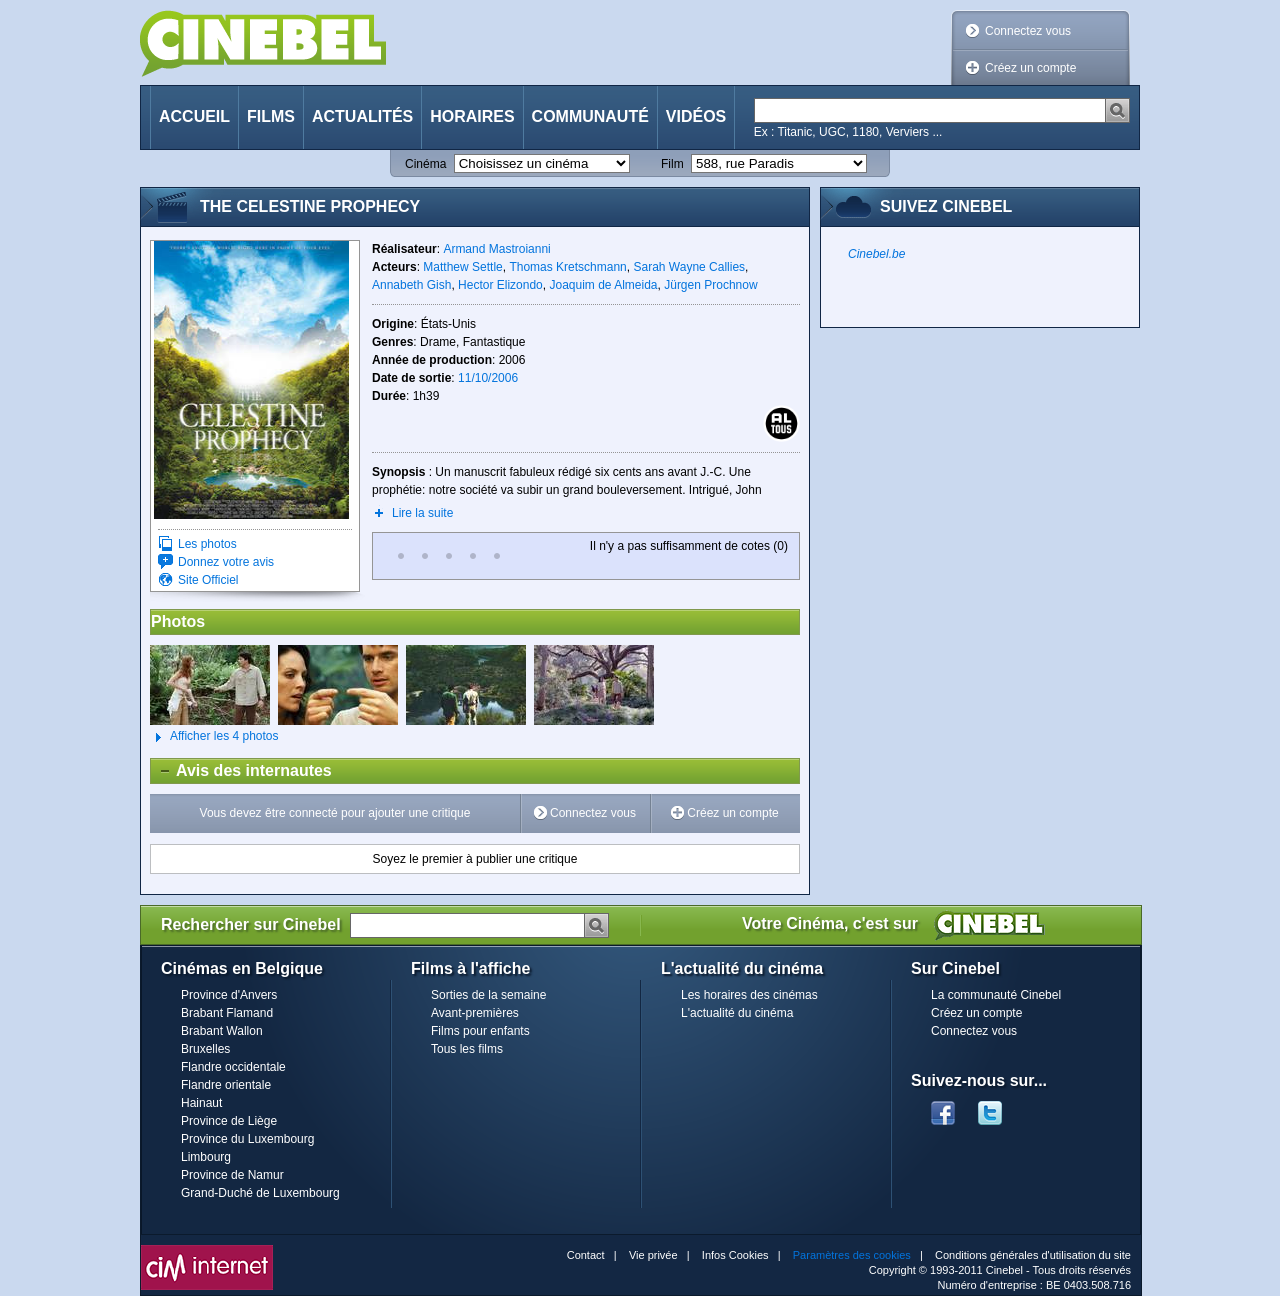  Describe the element at coordinates (241, 771) in the screenshot. I see `Avis des internautes` at that location.